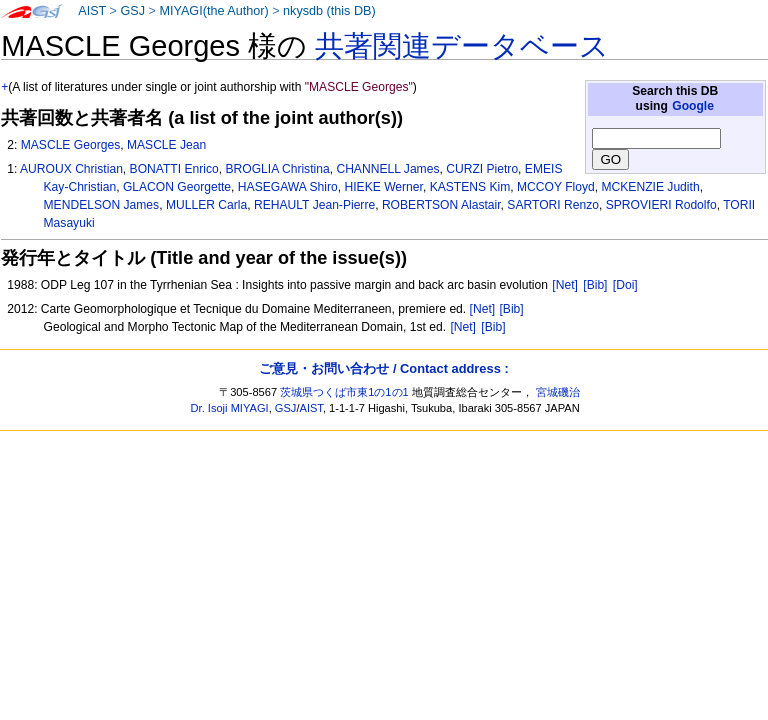  Describe the element at coordinates (462, 46) in the screenshot. I see `共著関連データベース` at that location.